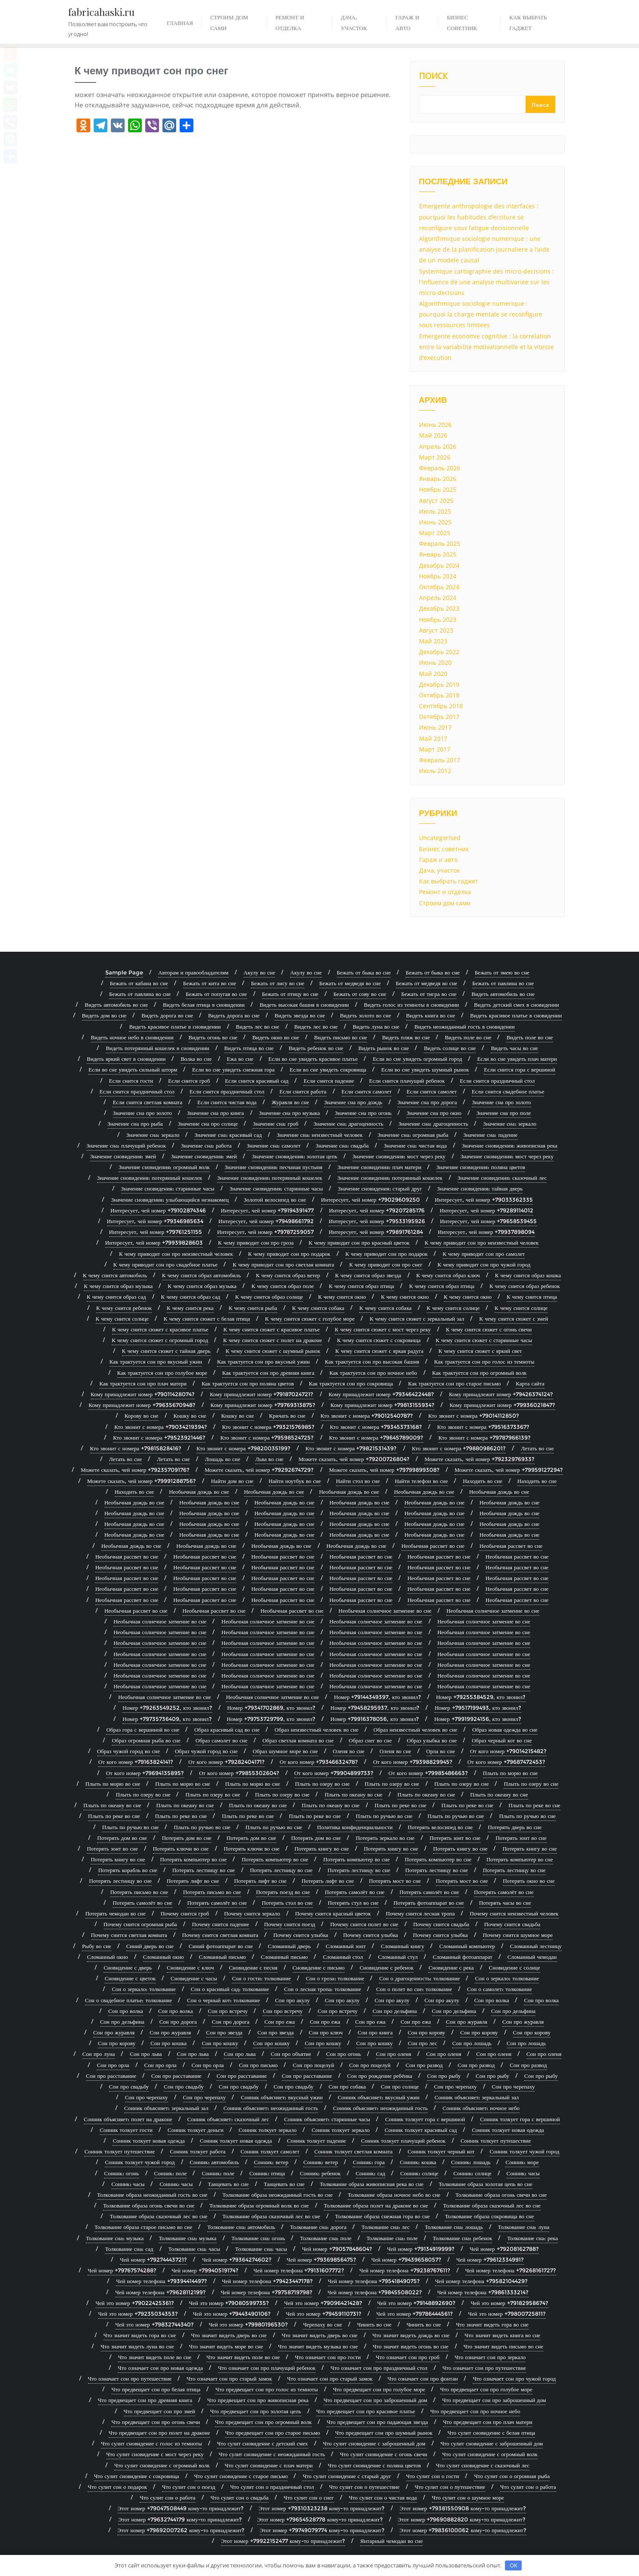 The height and width of the screenshot is (2576, 639). Describe the element at coordinates (407, 1080) in the screenshot. I see `Если снится плачущий ребенок` at that location.